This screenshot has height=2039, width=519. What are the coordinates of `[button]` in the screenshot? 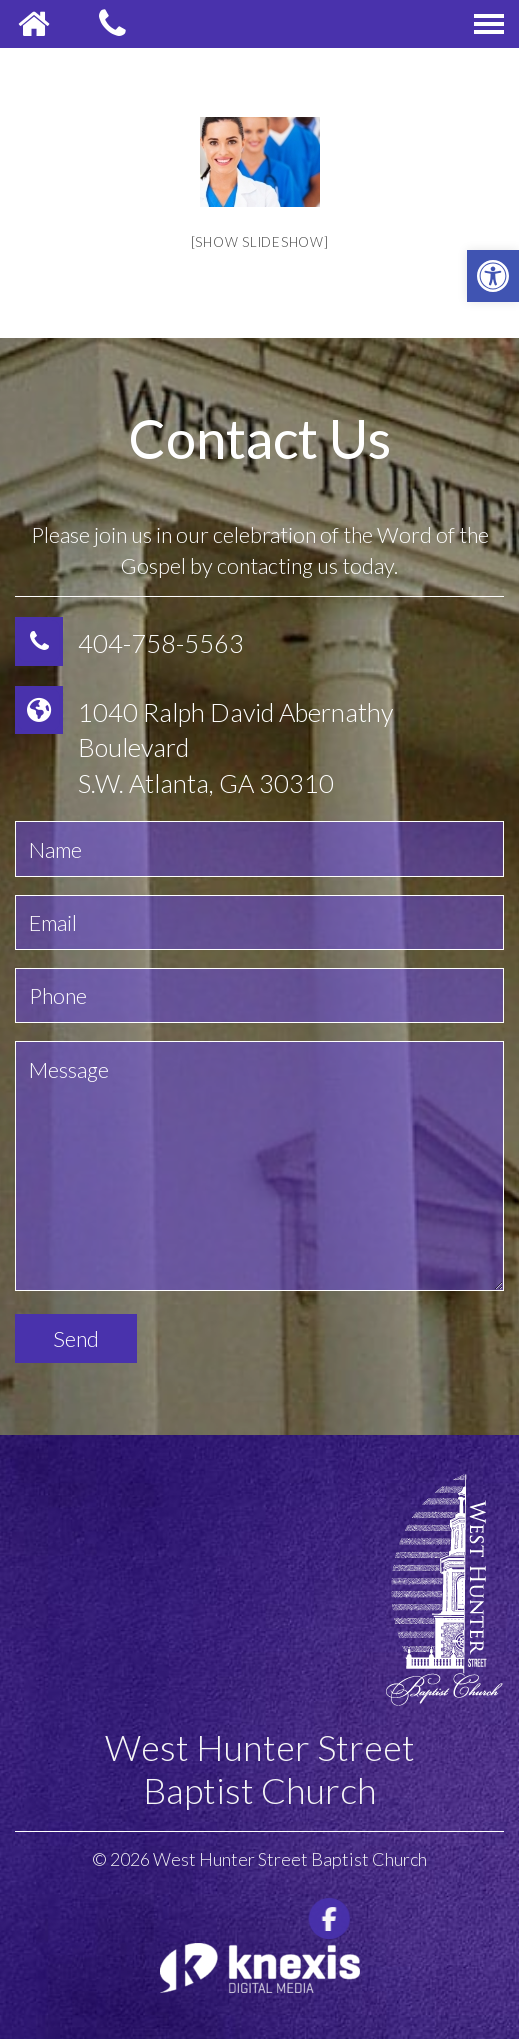 It's located at (493, 276).